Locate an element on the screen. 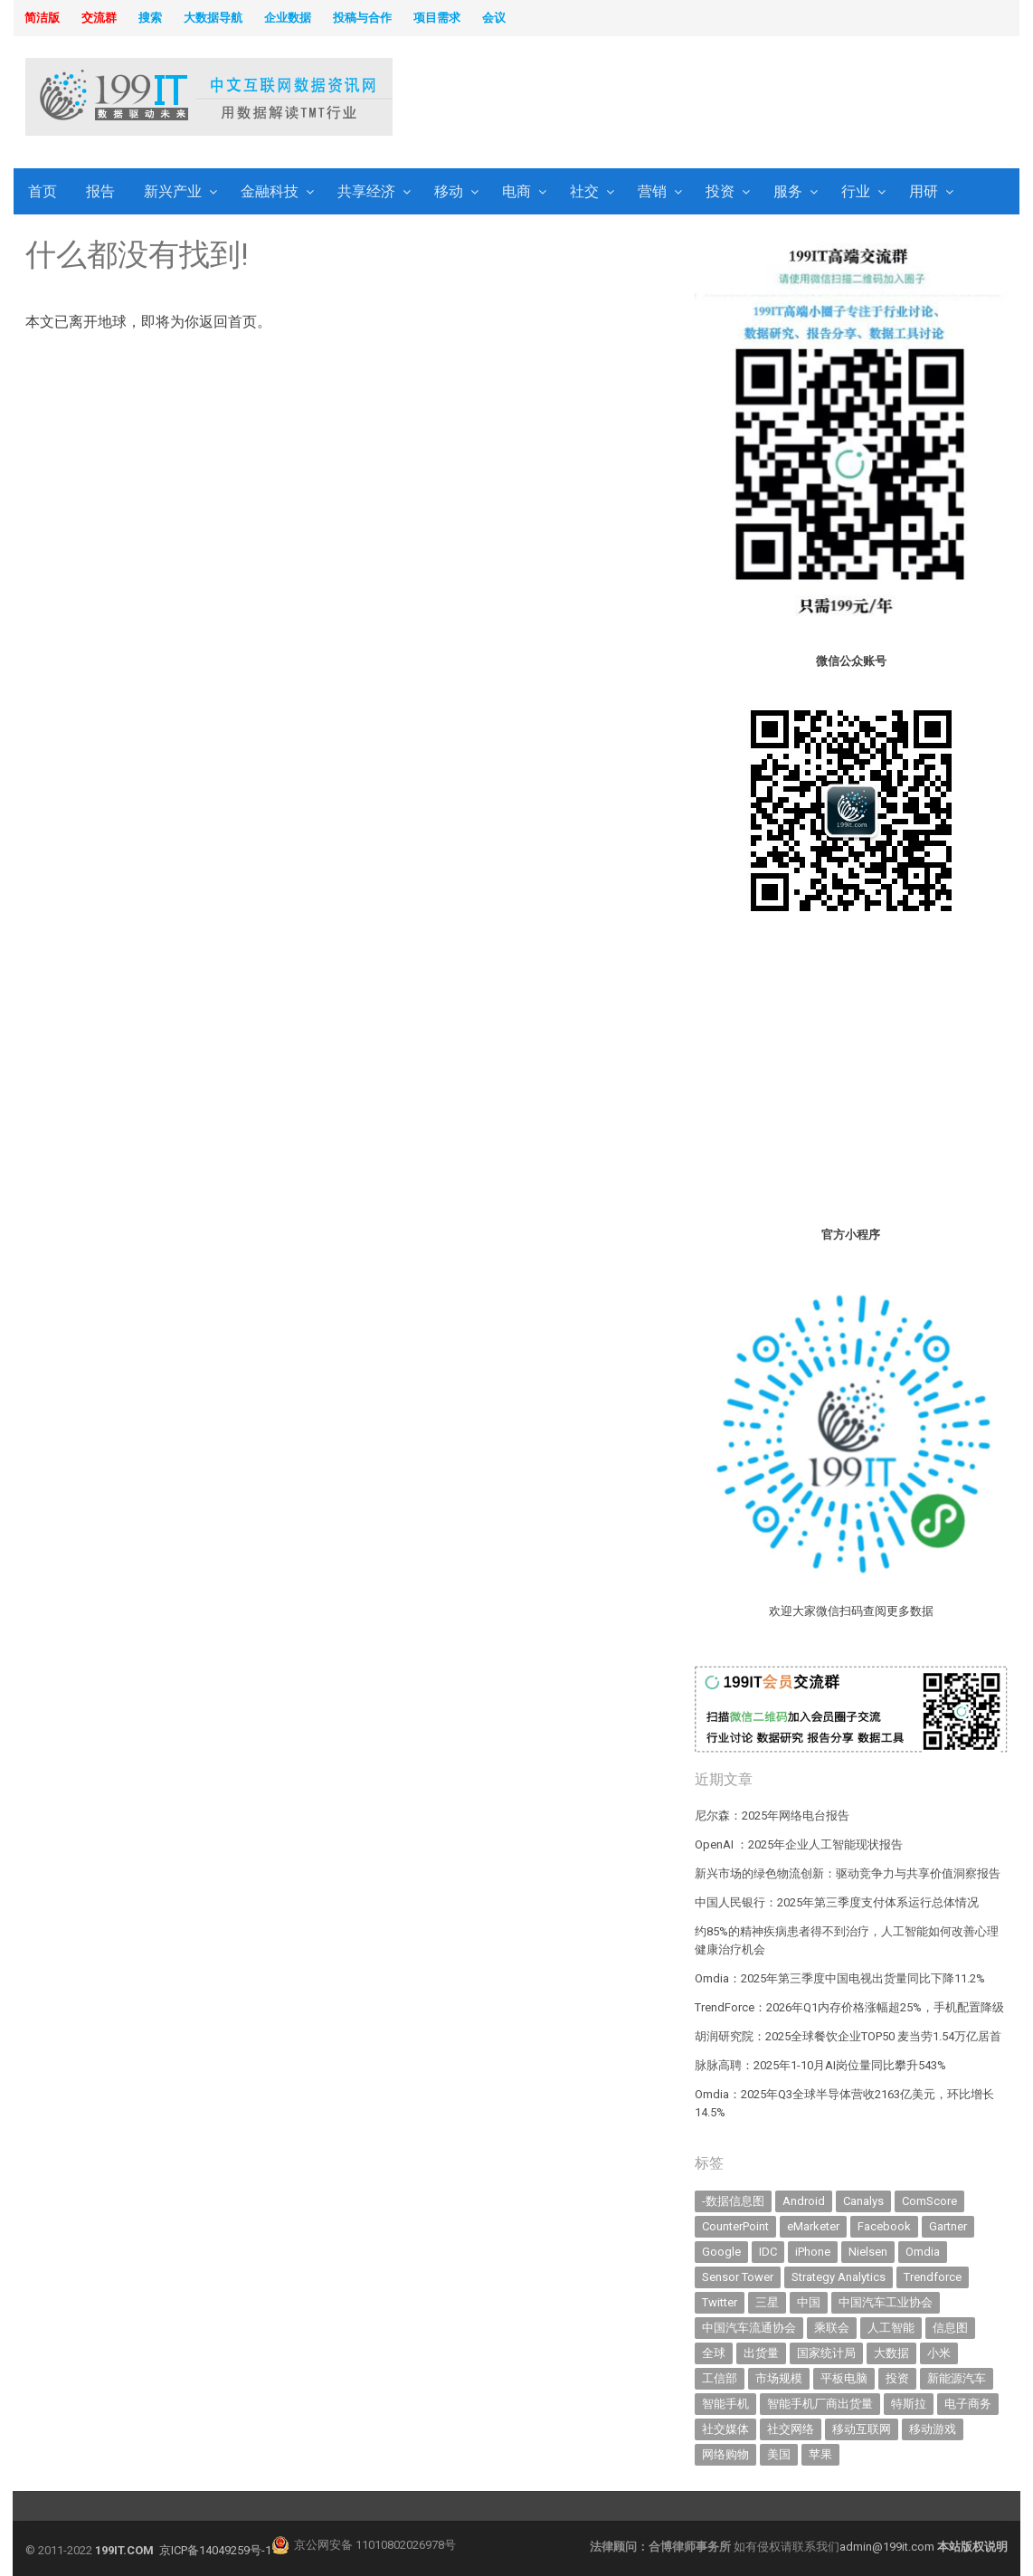 This screenshot has height=2576, width=1033. eMarketer [eMarketer (1,820 items)] is located at coordinates (813, 2226).